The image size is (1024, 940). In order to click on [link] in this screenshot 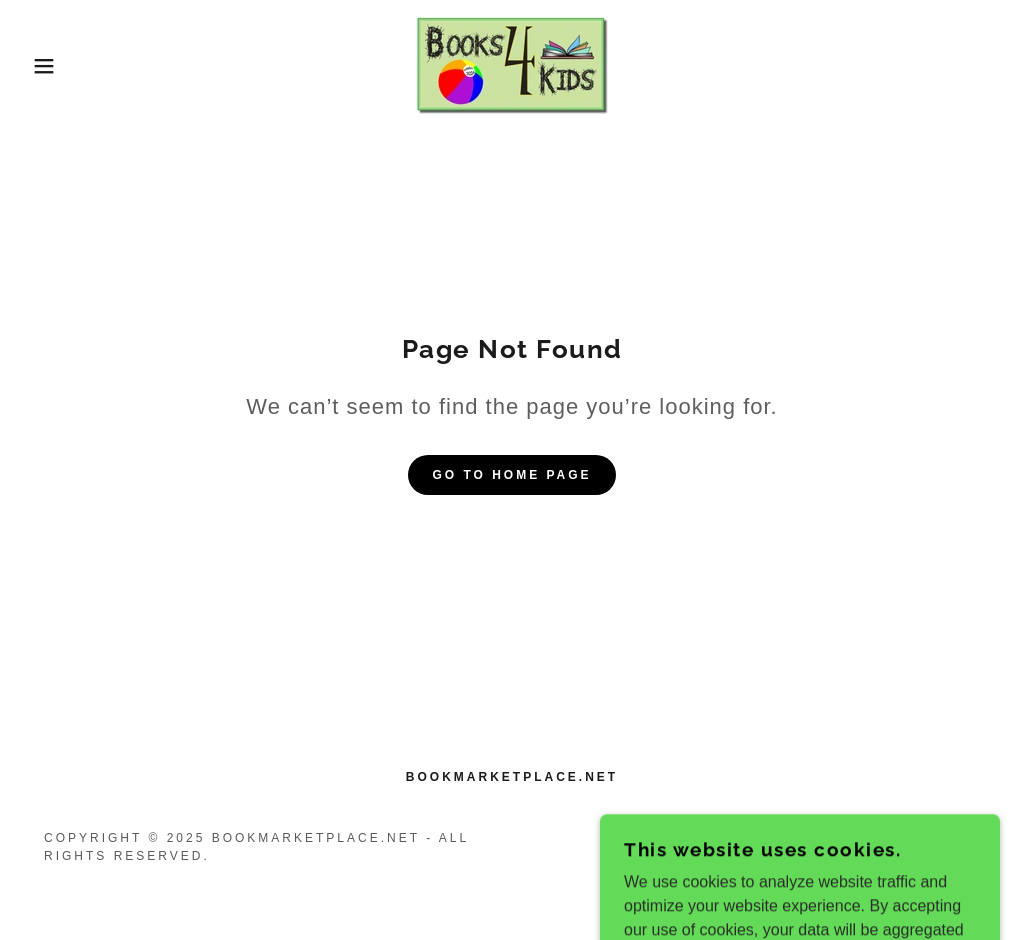, I will do `click(512, 64)`.